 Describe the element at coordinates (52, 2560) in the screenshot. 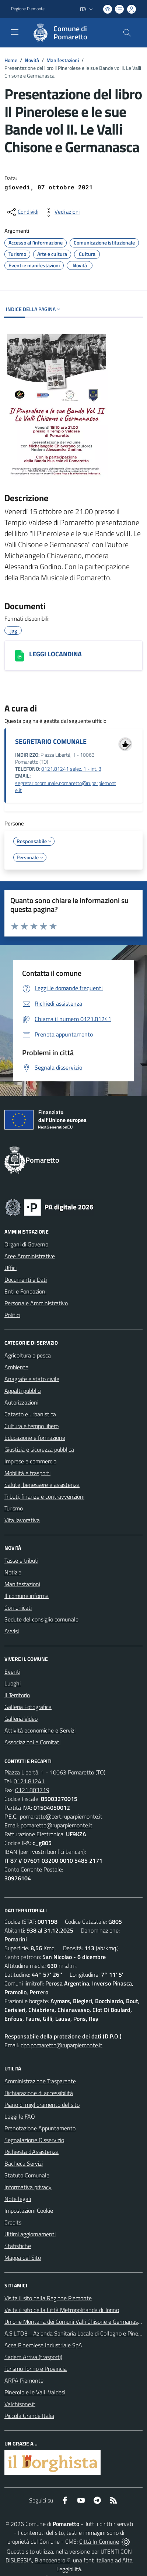

I see `Biancoenero ®` at that location.